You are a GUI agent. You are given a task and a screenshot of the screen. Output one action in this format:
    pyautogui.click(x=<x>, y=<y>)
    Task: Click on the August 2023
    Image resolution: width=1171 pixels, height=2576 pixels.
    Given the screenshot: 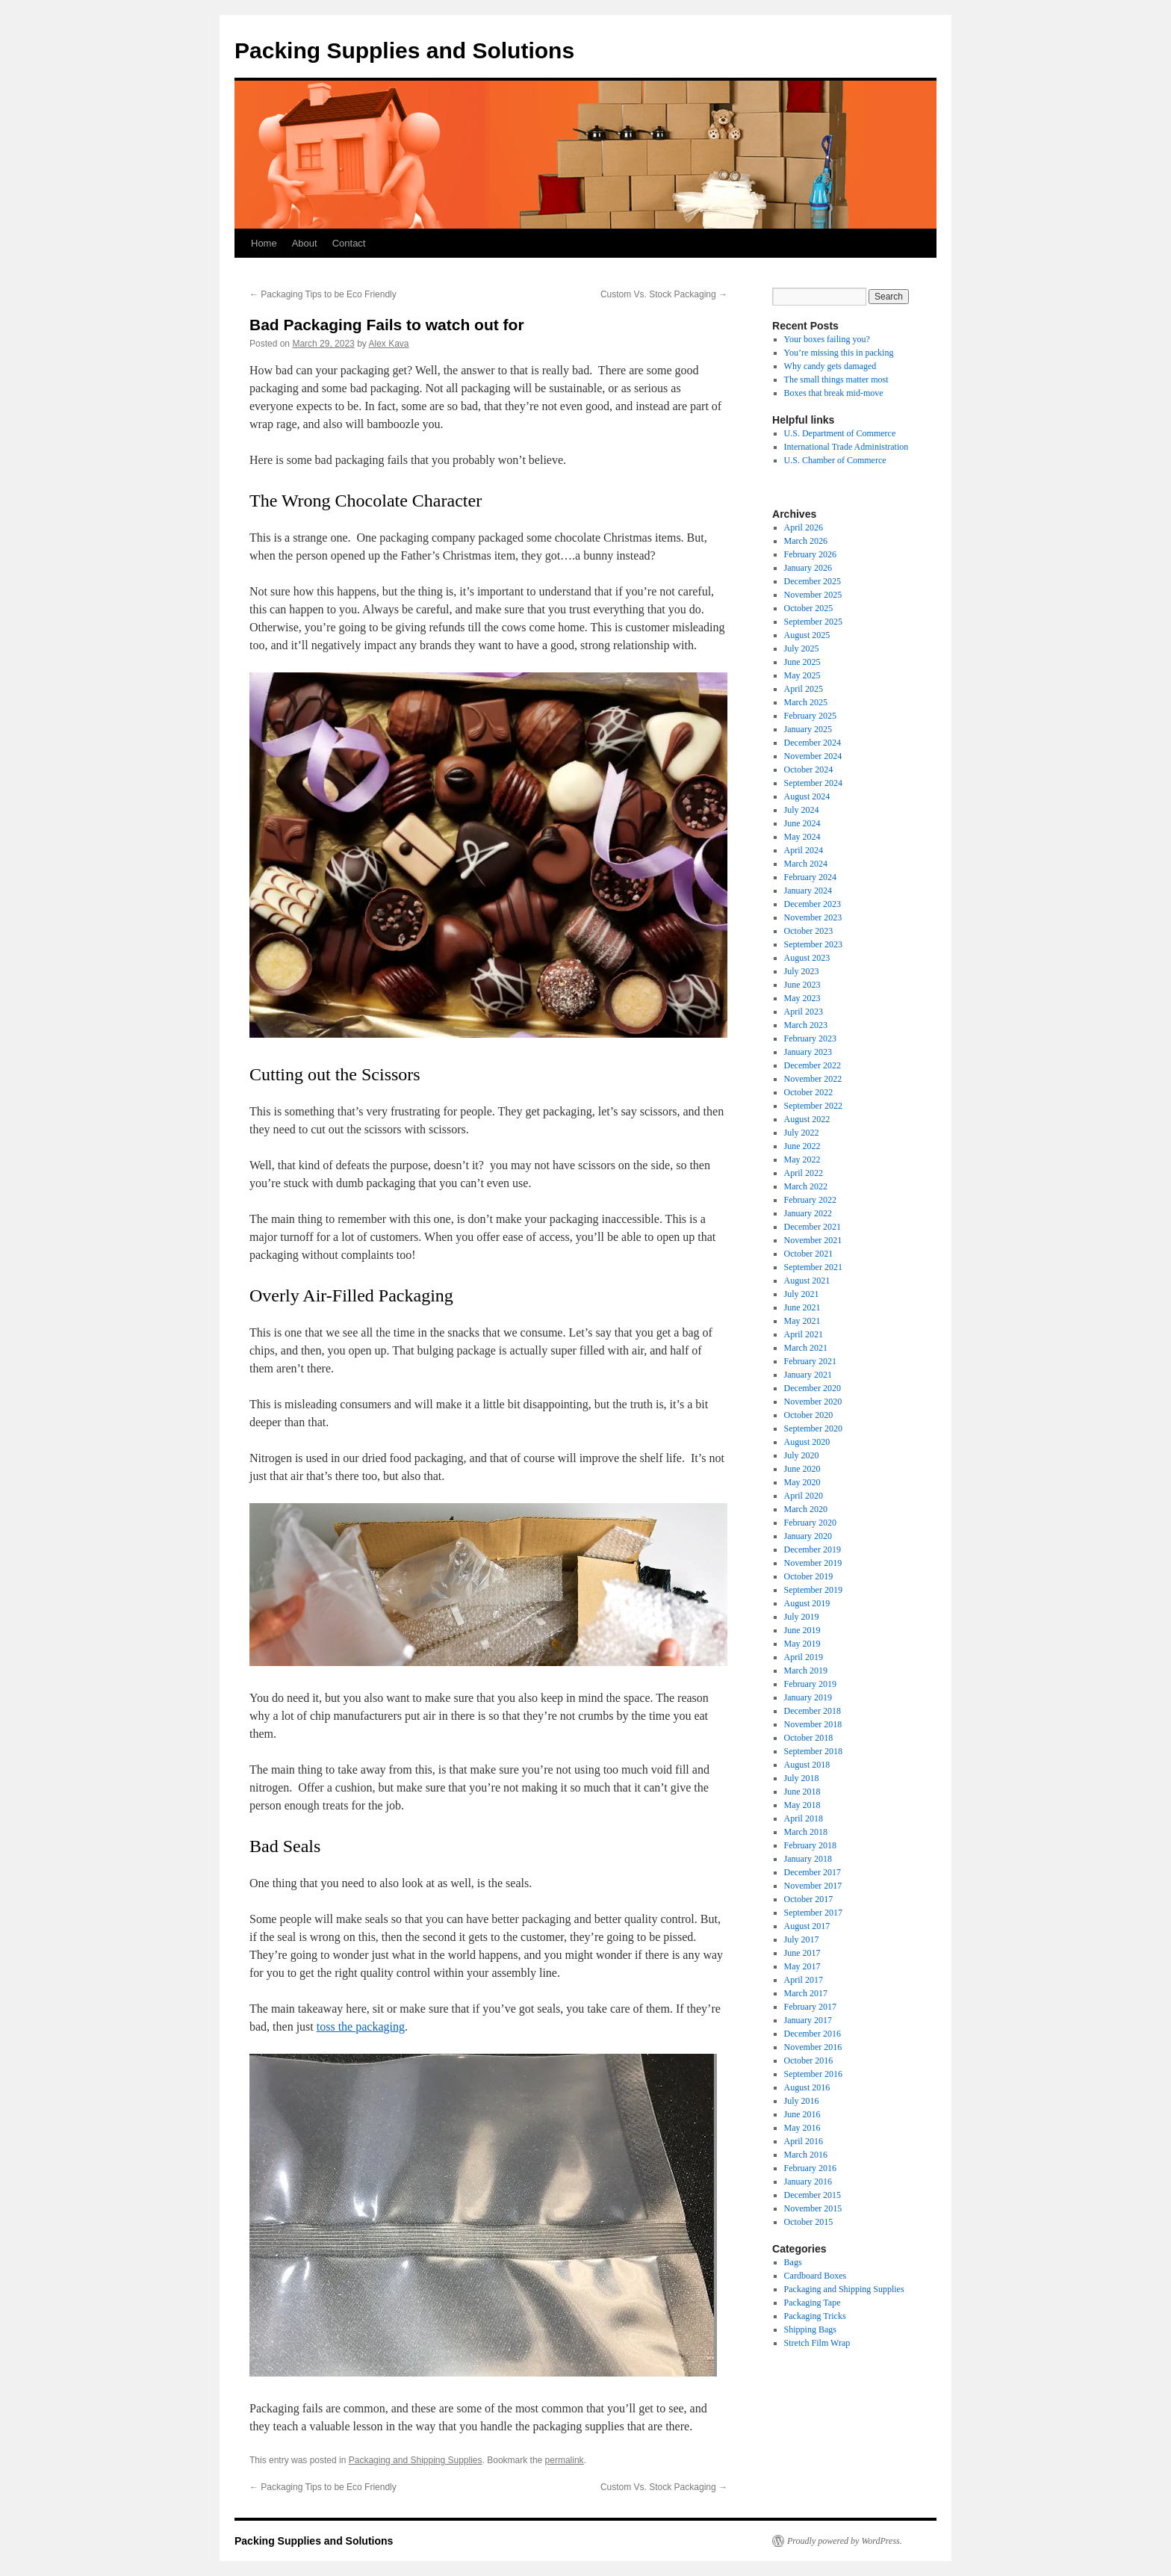 What is the action you would take?
    pyautogui.click(x=807, y=958)
    